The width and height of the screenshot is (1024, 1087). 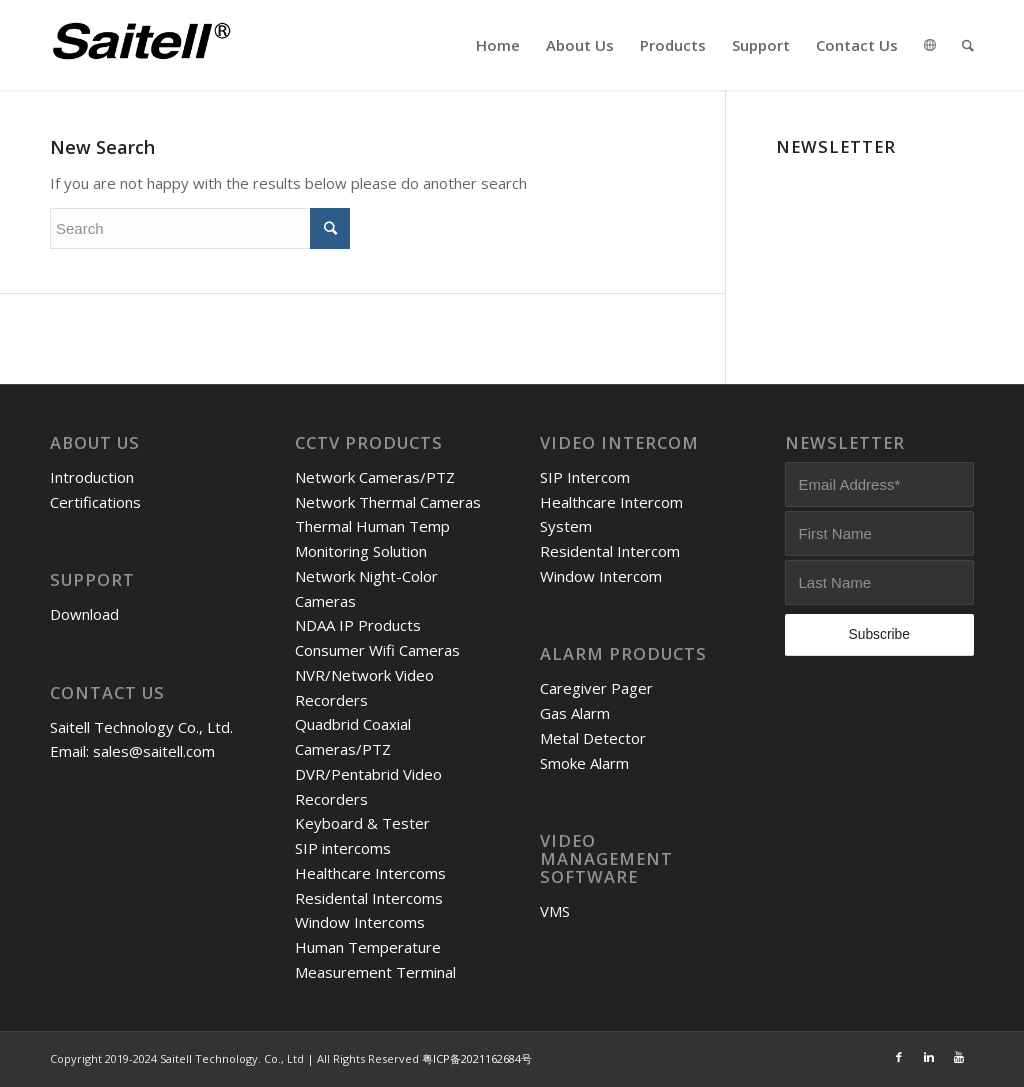 What do you see at coordinates (92, 477) in the screenshot?
I see `Introduction` at bounding box center [92, 477].